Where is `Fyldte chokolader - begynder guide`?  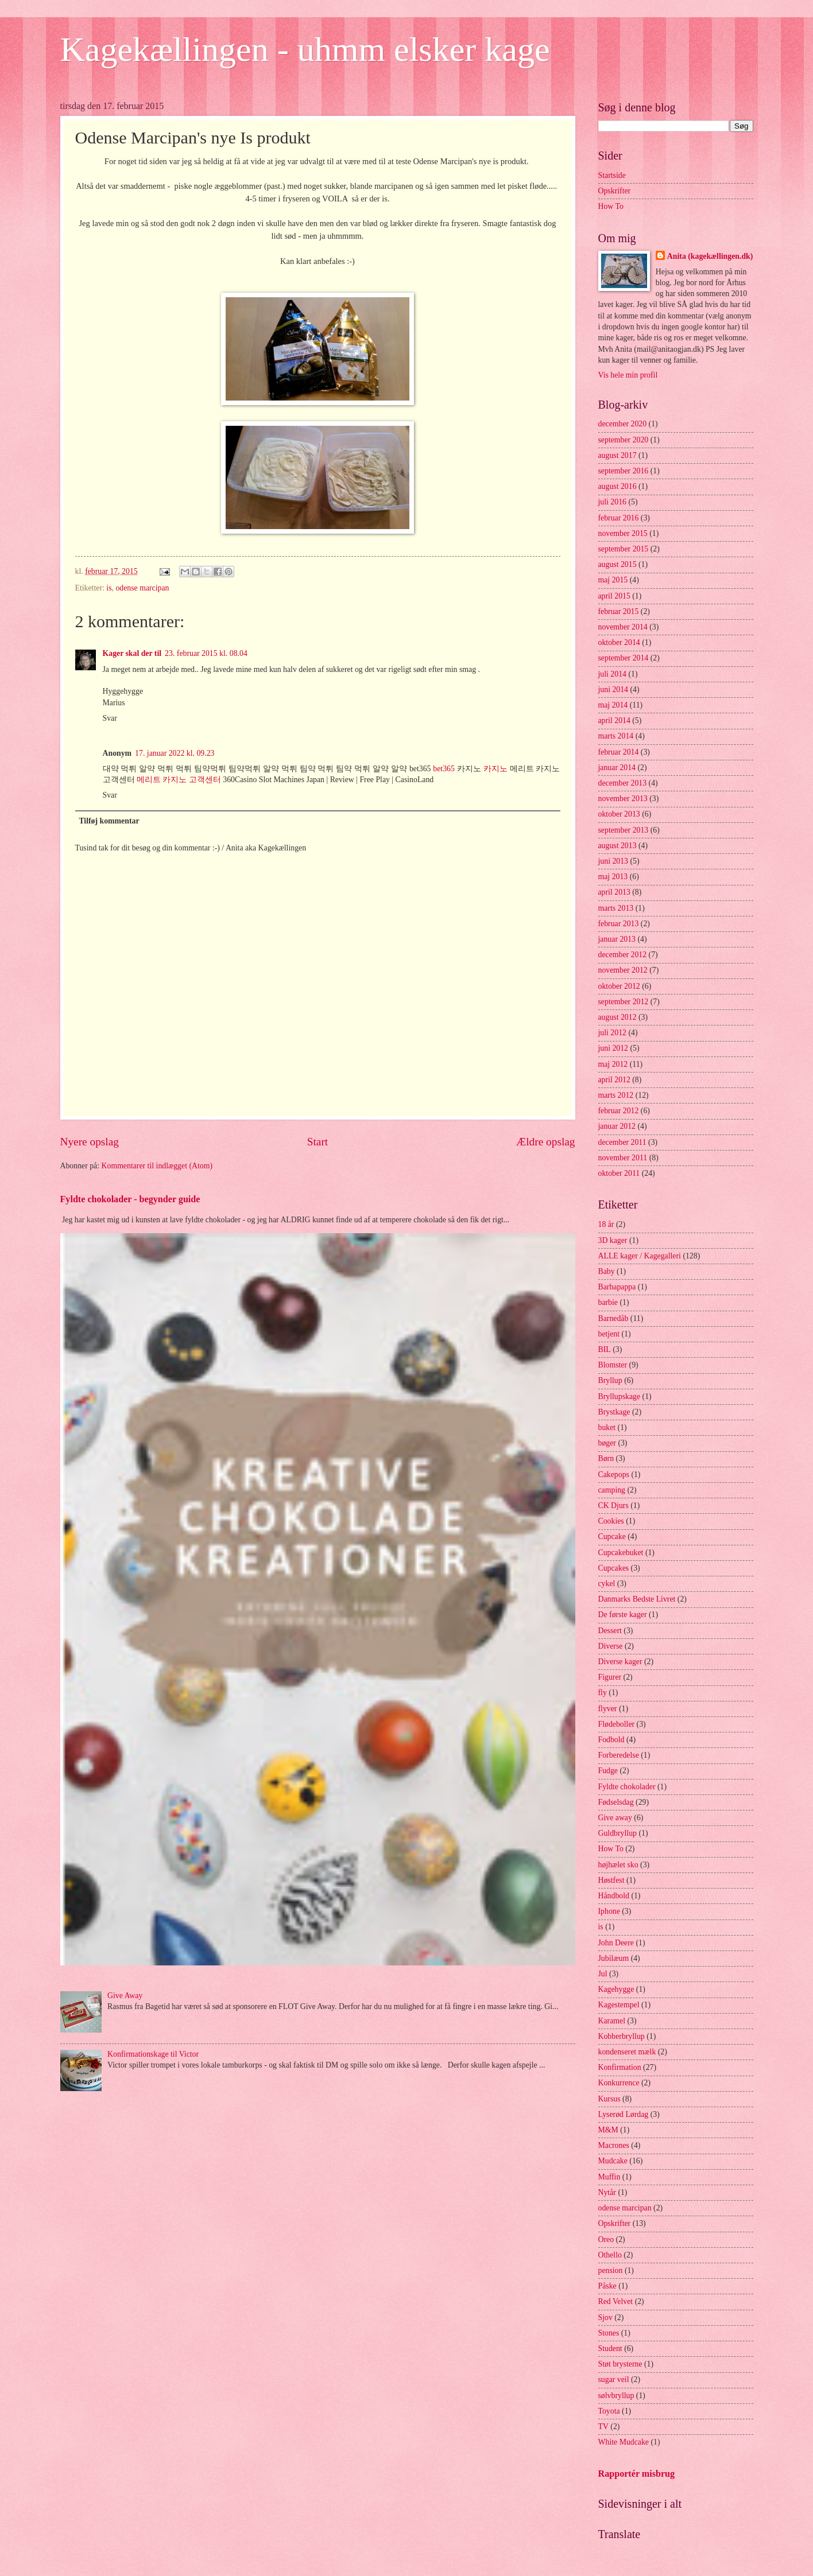 Fyldte chokolader - begynder guide is located at coordinates (130, 1199).